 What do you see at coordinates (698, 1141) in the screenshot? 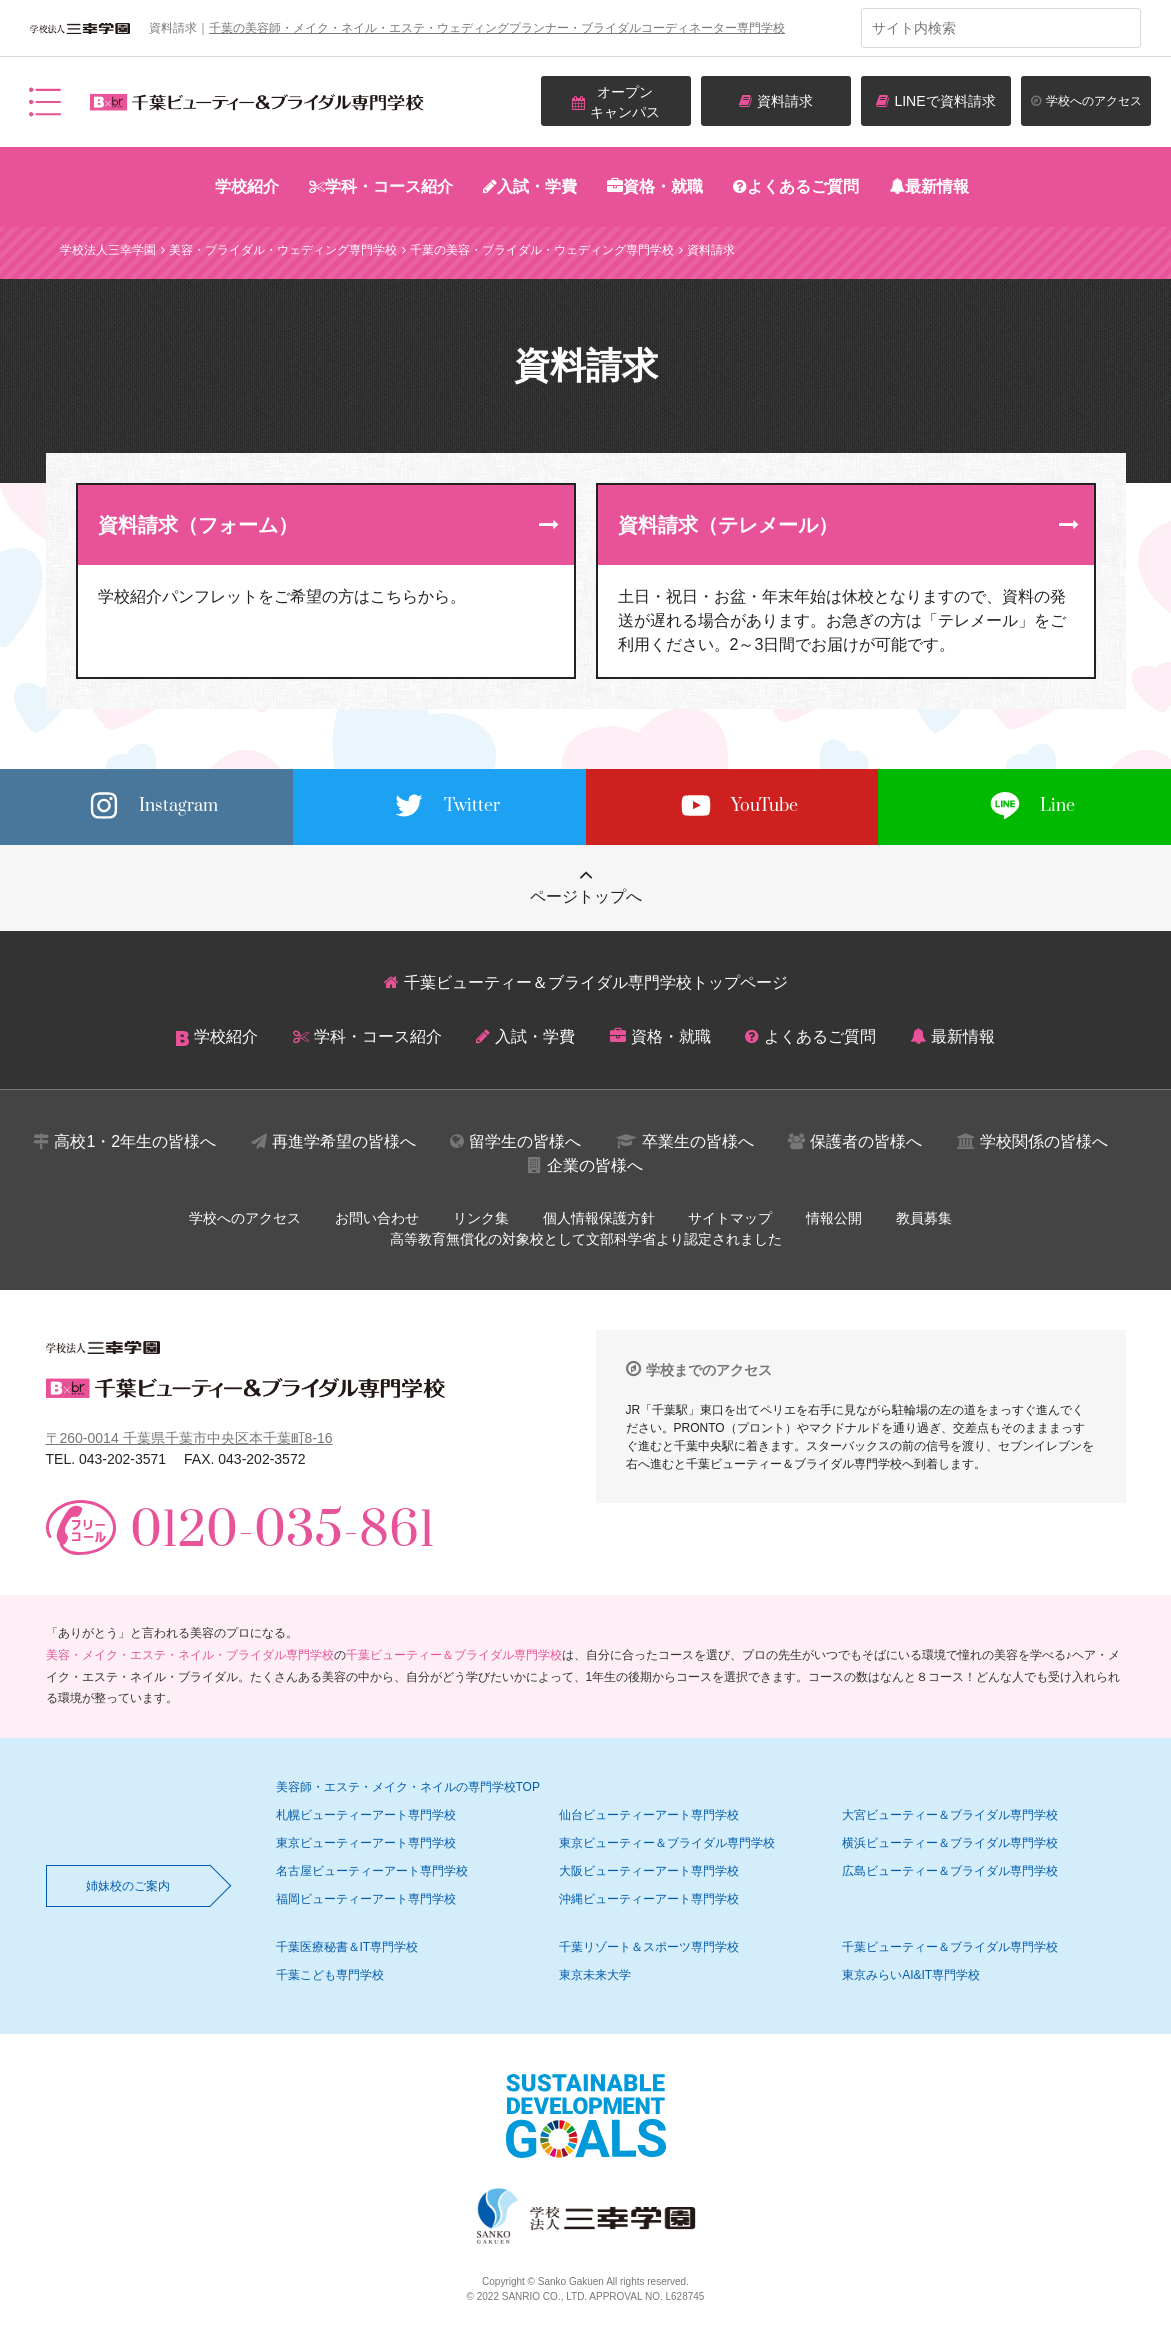
I see `卒業生の皆様へ` at bounding box center [698, 1141].